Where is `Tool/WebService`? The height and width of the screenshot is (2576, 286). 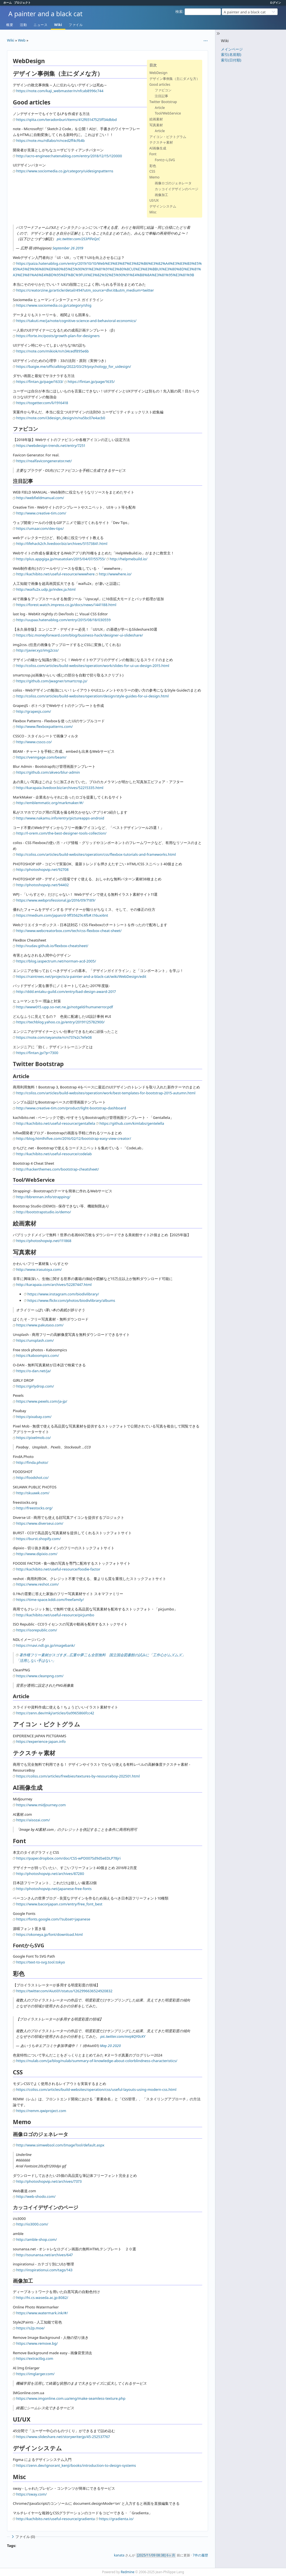
Tool/WebService is located at coordinates (168, 113).